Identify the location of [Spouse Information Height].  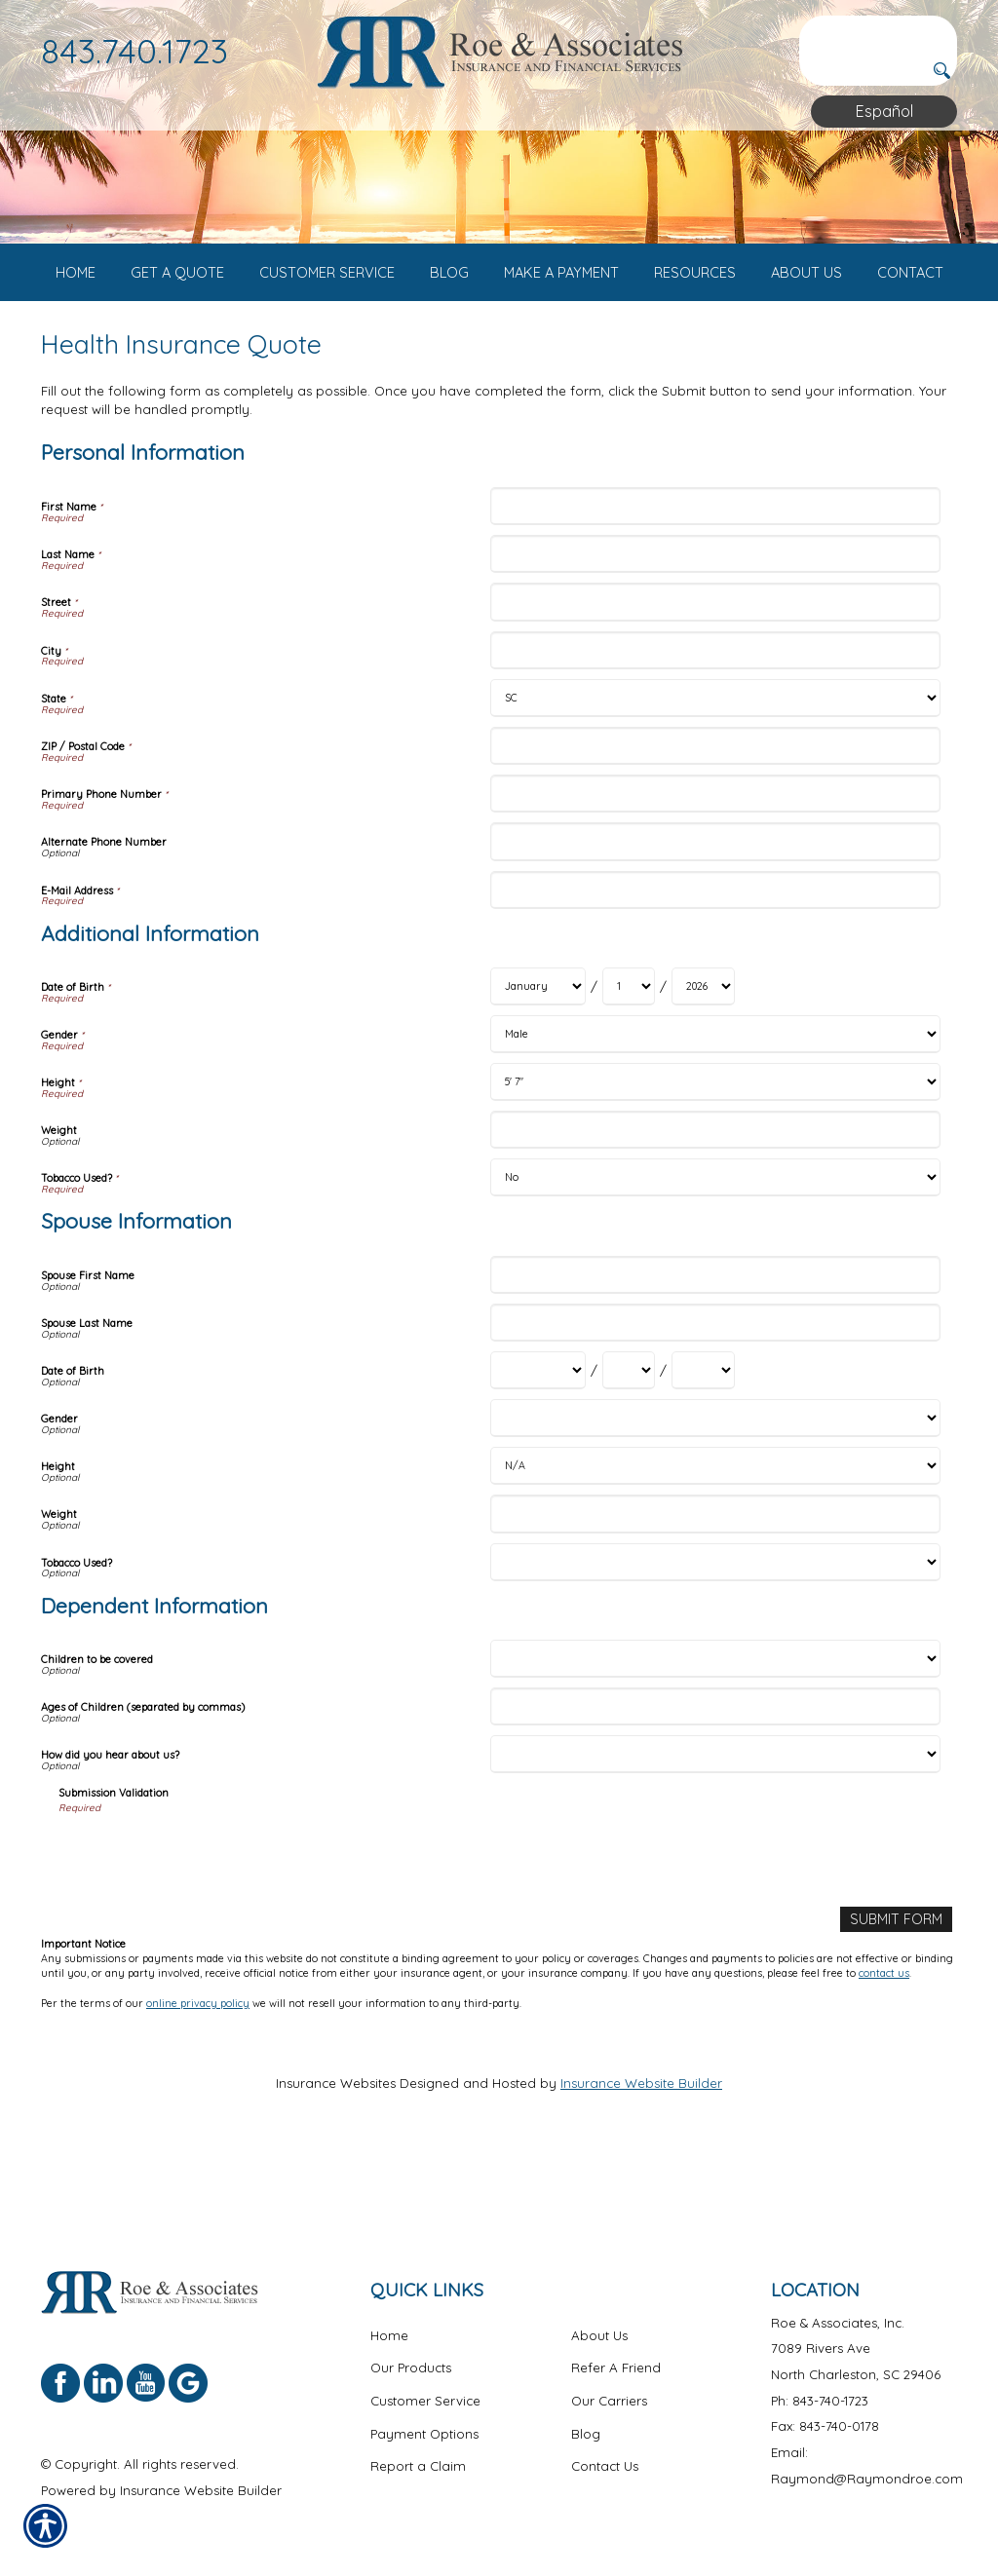
(715, 1542).